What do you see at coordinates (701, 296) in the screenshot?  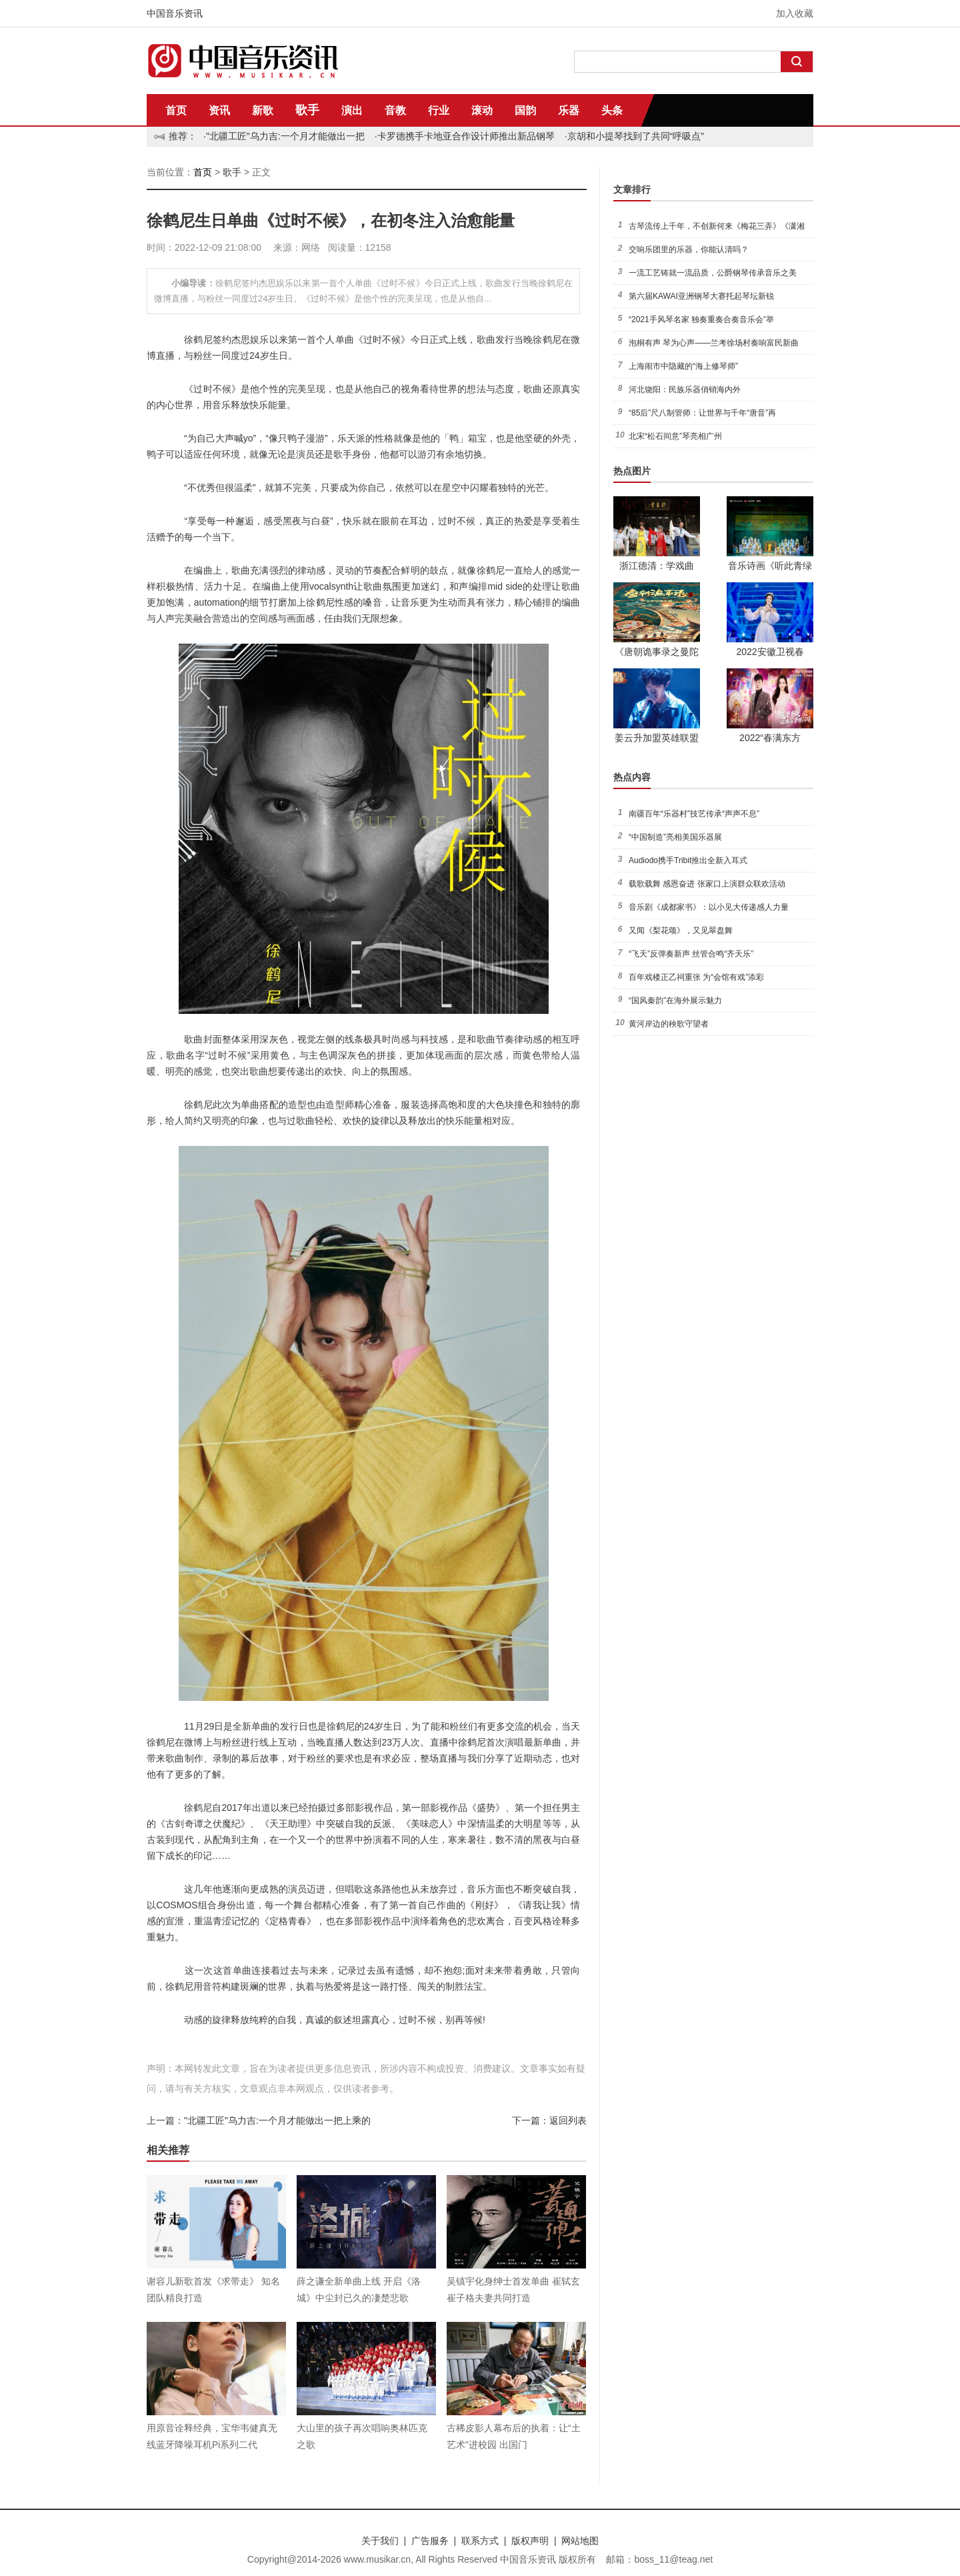 I see `第六届KAWAI亚洲钢琴大赛托起琴坛新锐` at bounding box center [701, 296].